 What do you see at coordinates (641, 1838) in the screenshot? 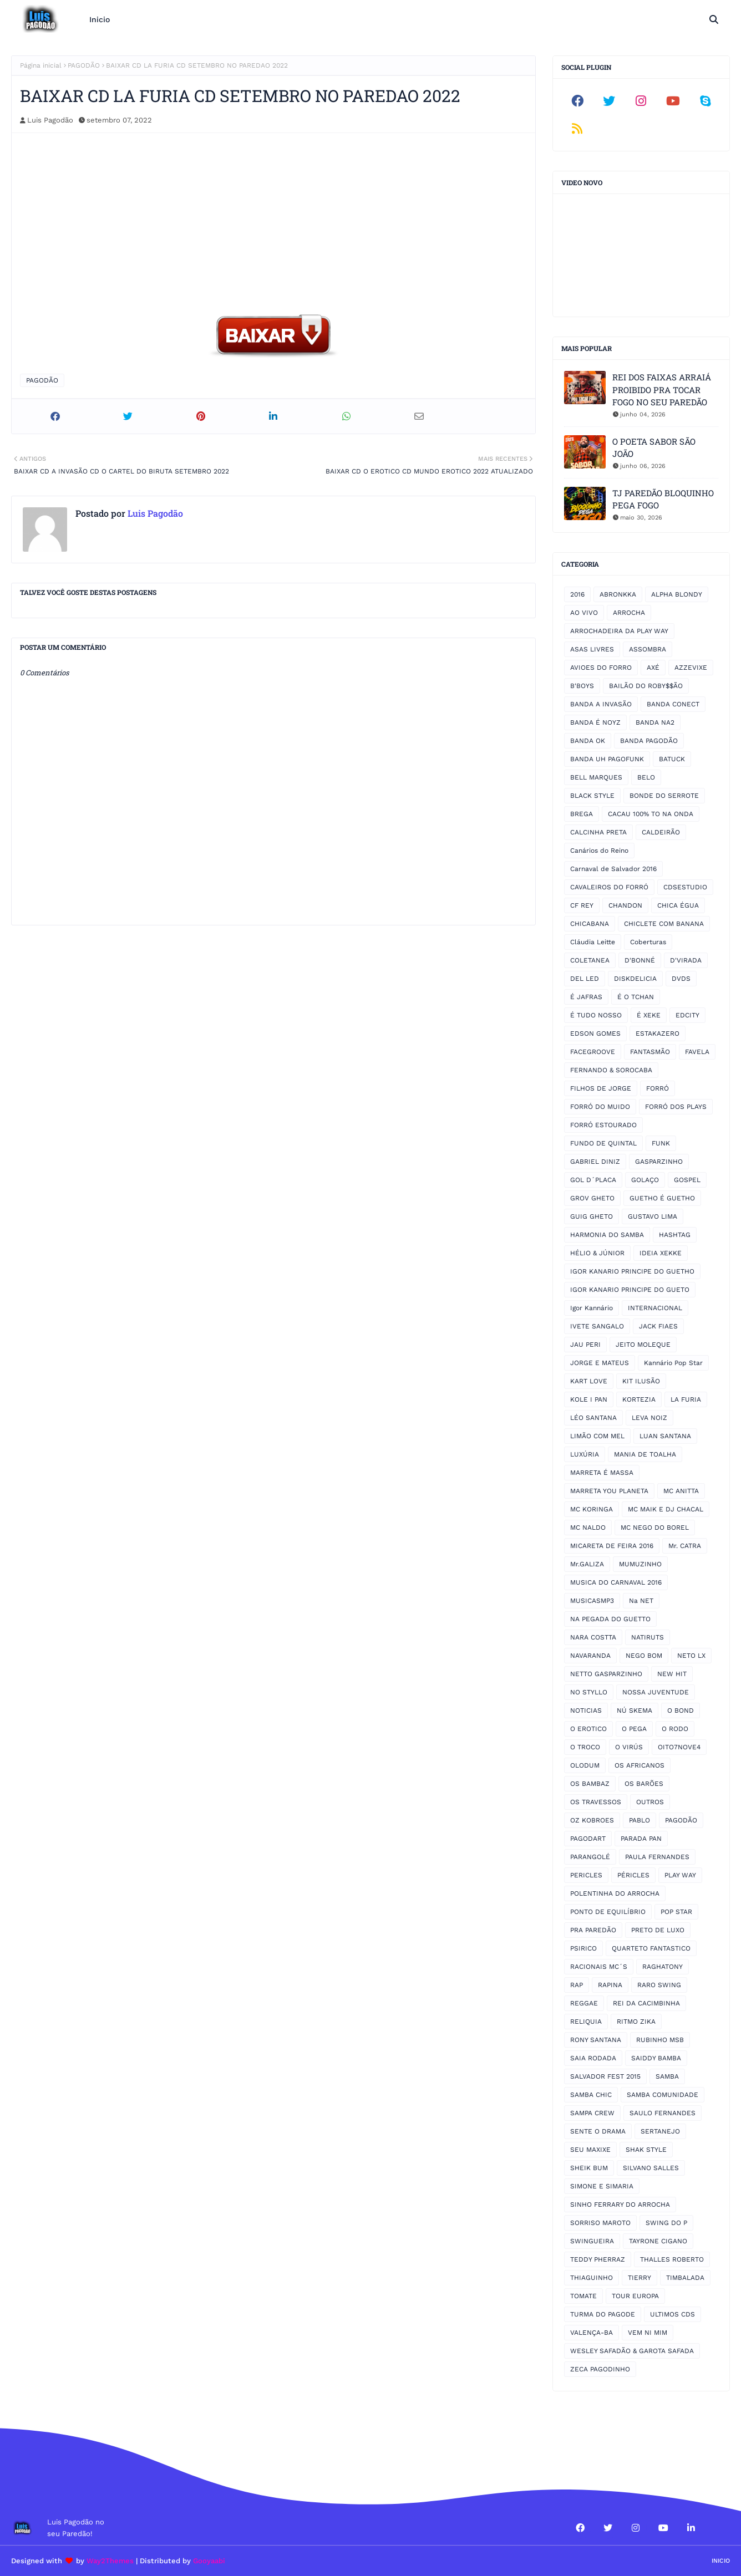
I see `PARADA PAN` at bounding box center [641, 1838].